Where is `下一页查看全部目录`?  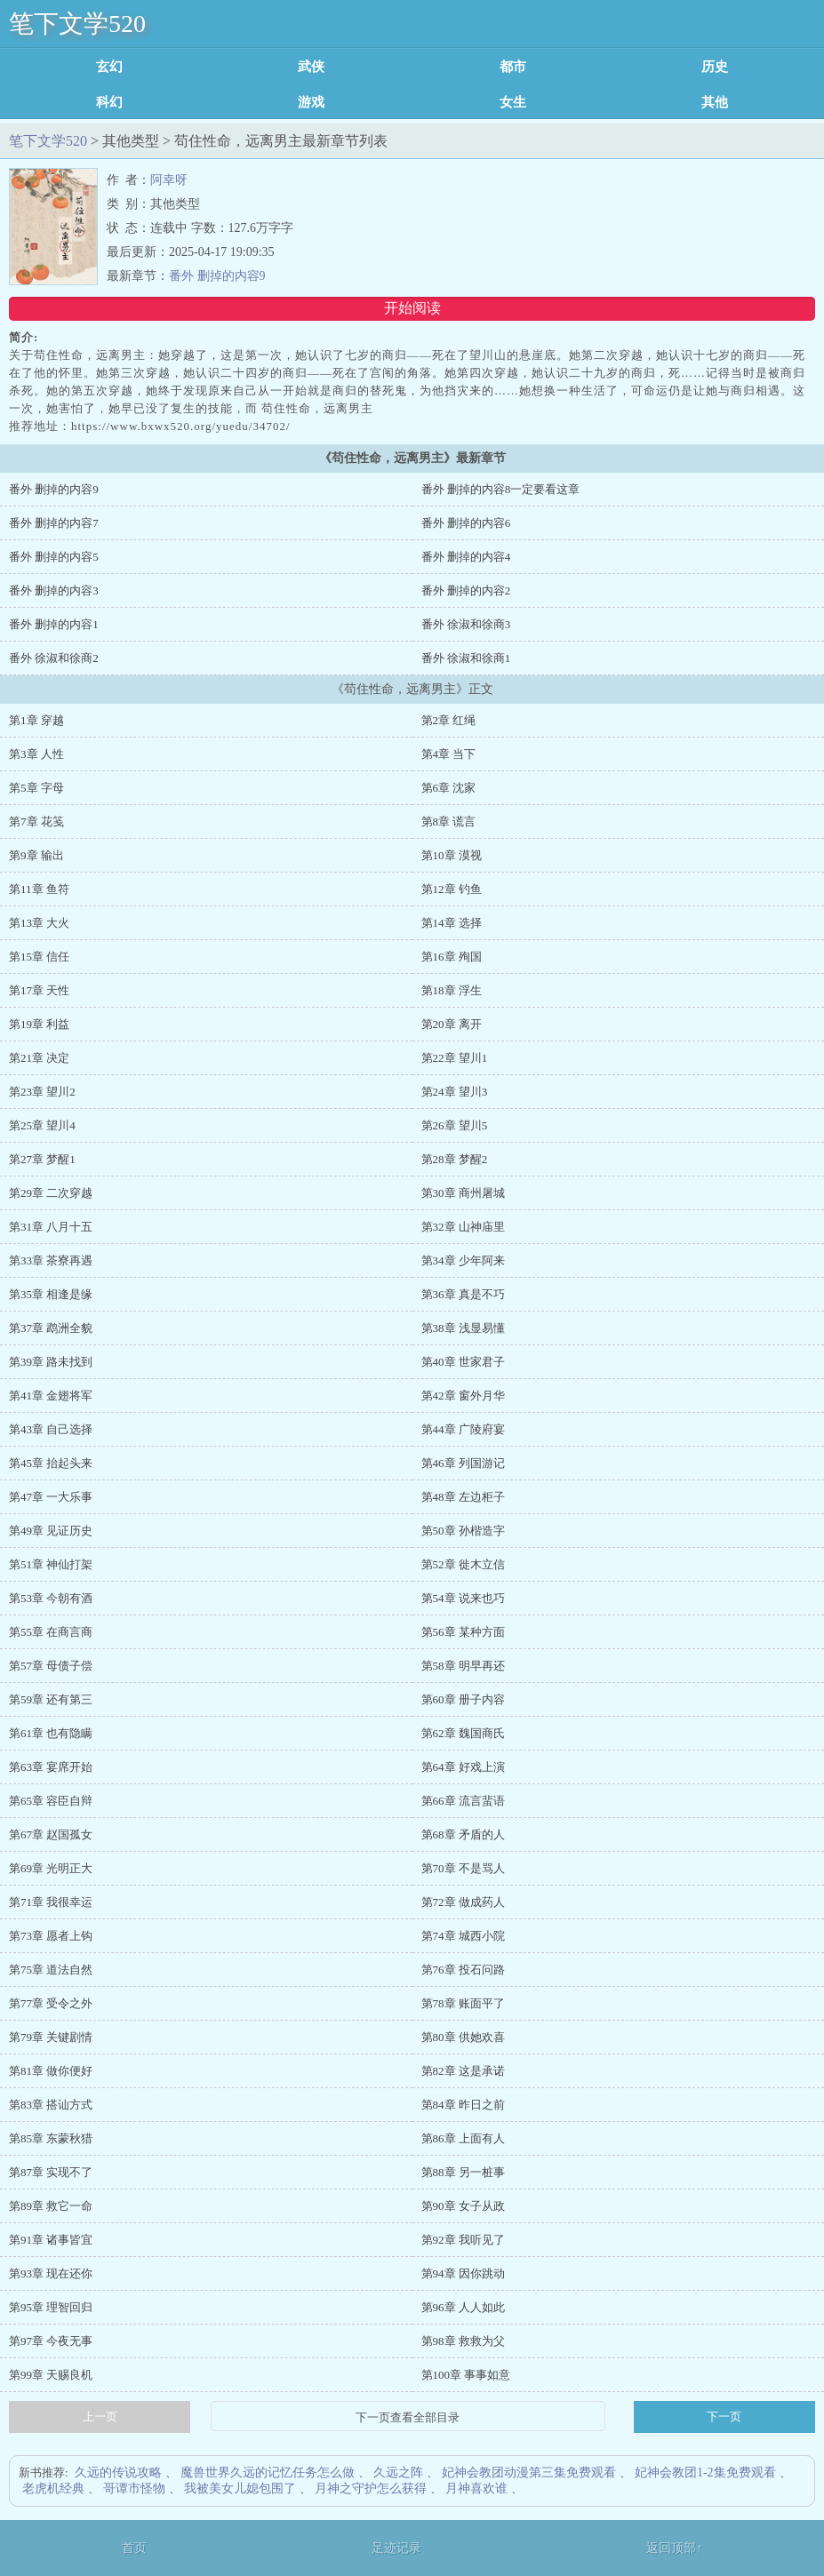 下一页查看全部目录 is located at coordinates (408, 2418).